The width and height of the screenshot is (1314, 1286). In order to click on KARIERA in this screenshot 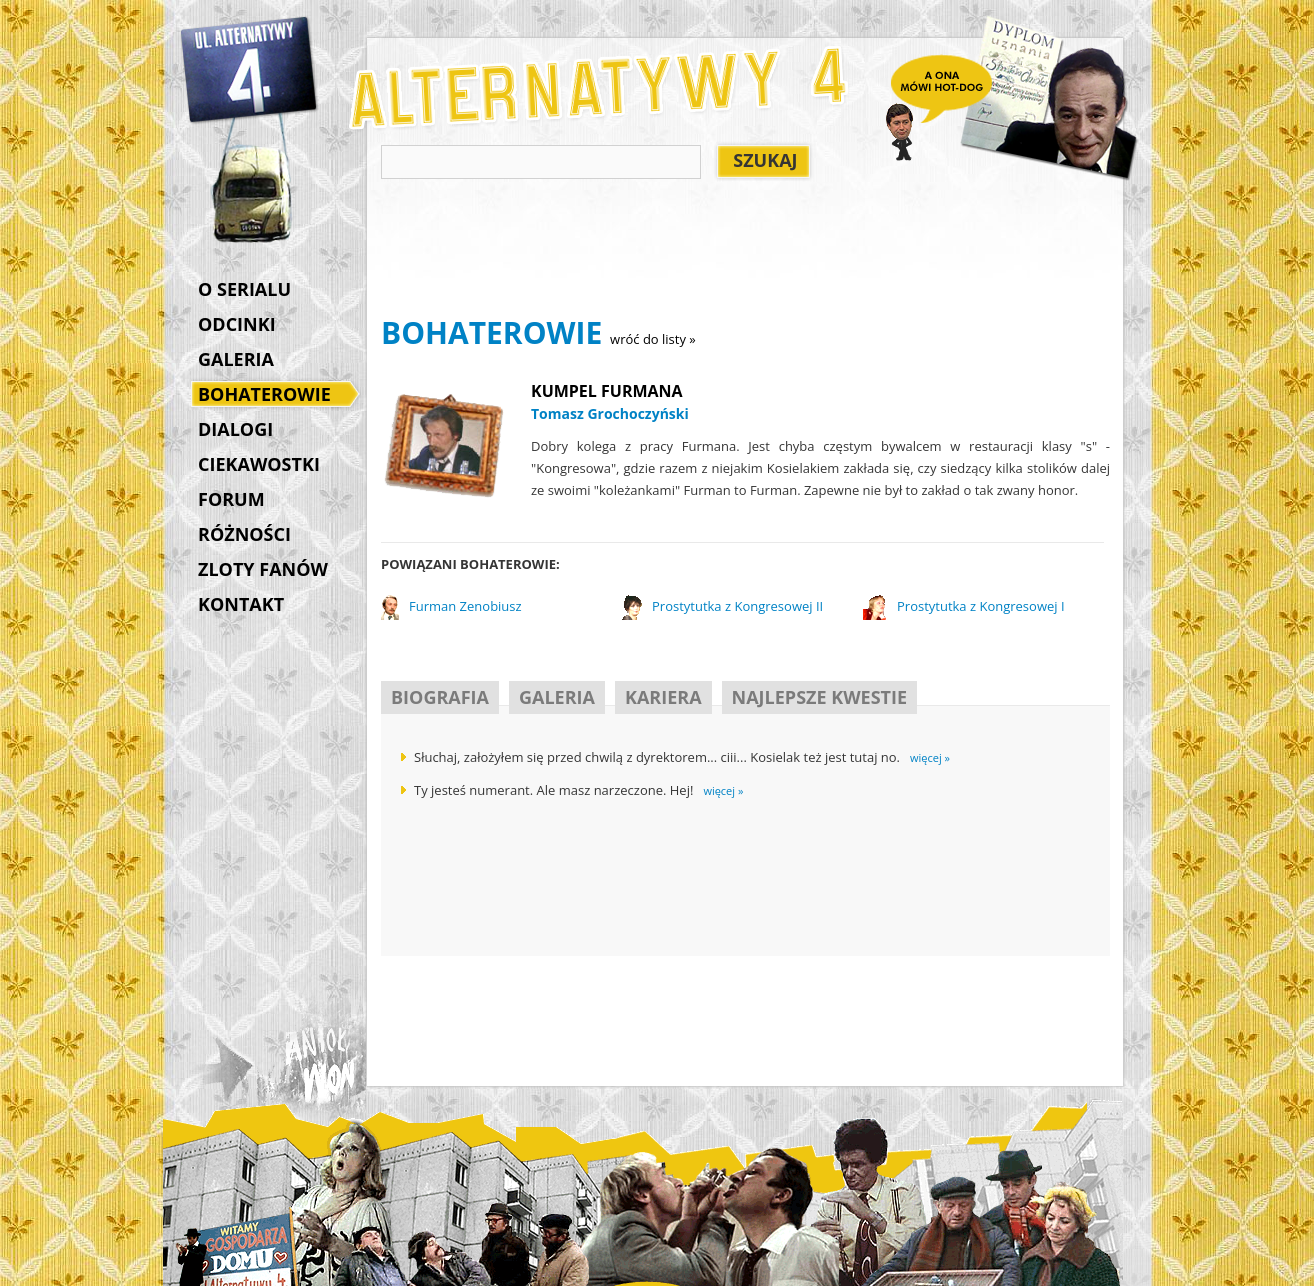, I will do `click(663, 697)`.